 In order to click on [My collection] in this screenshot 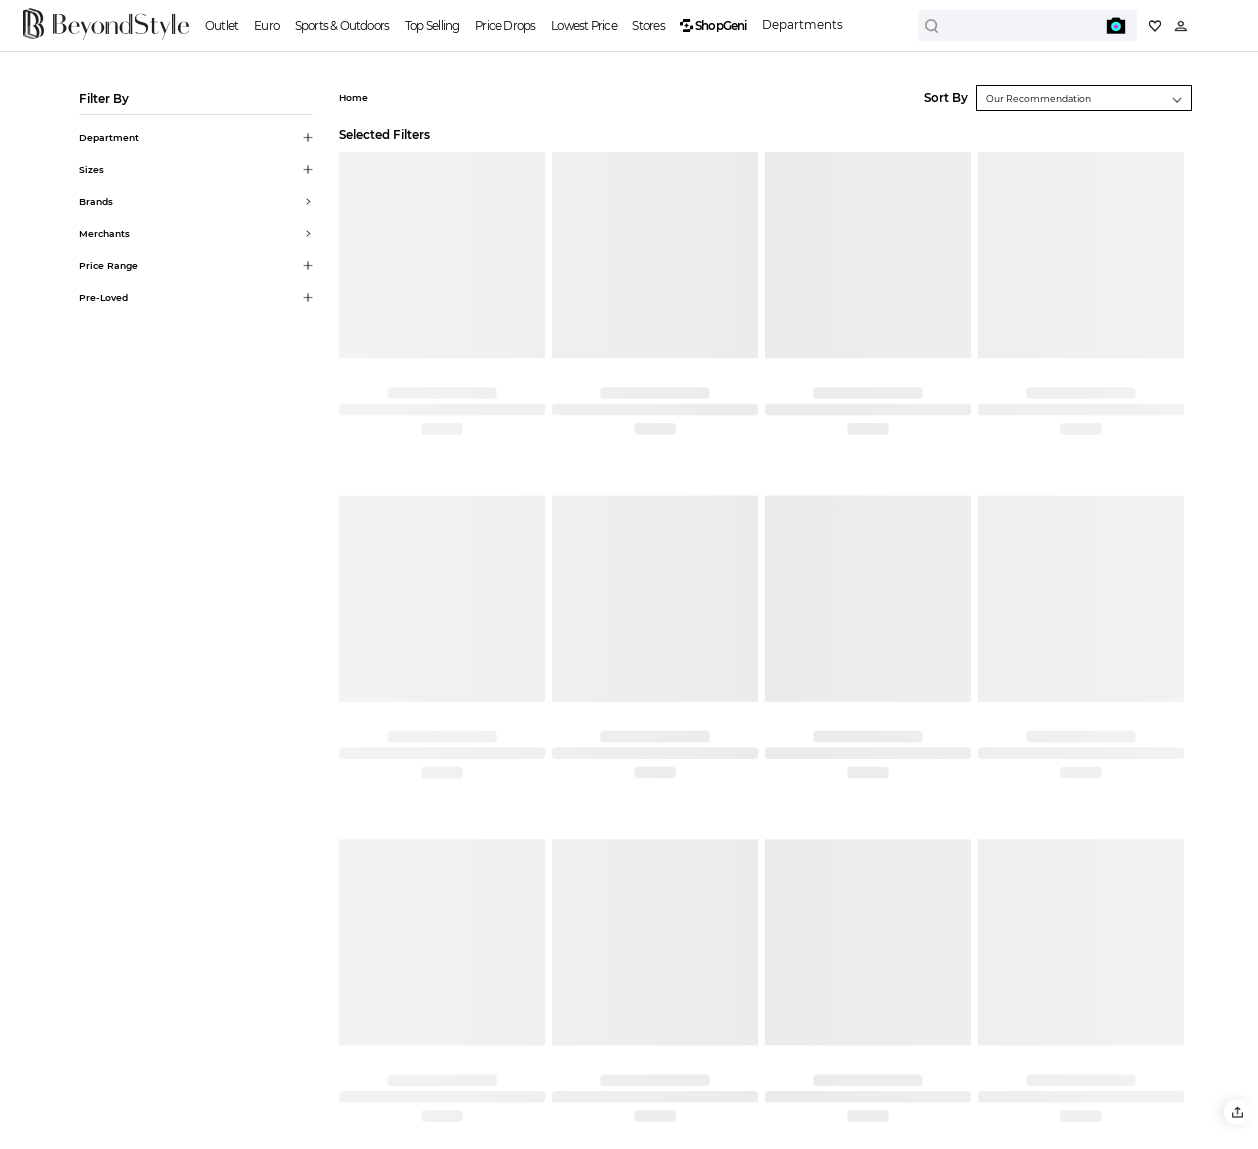, I will do `click(1155, 26)`.